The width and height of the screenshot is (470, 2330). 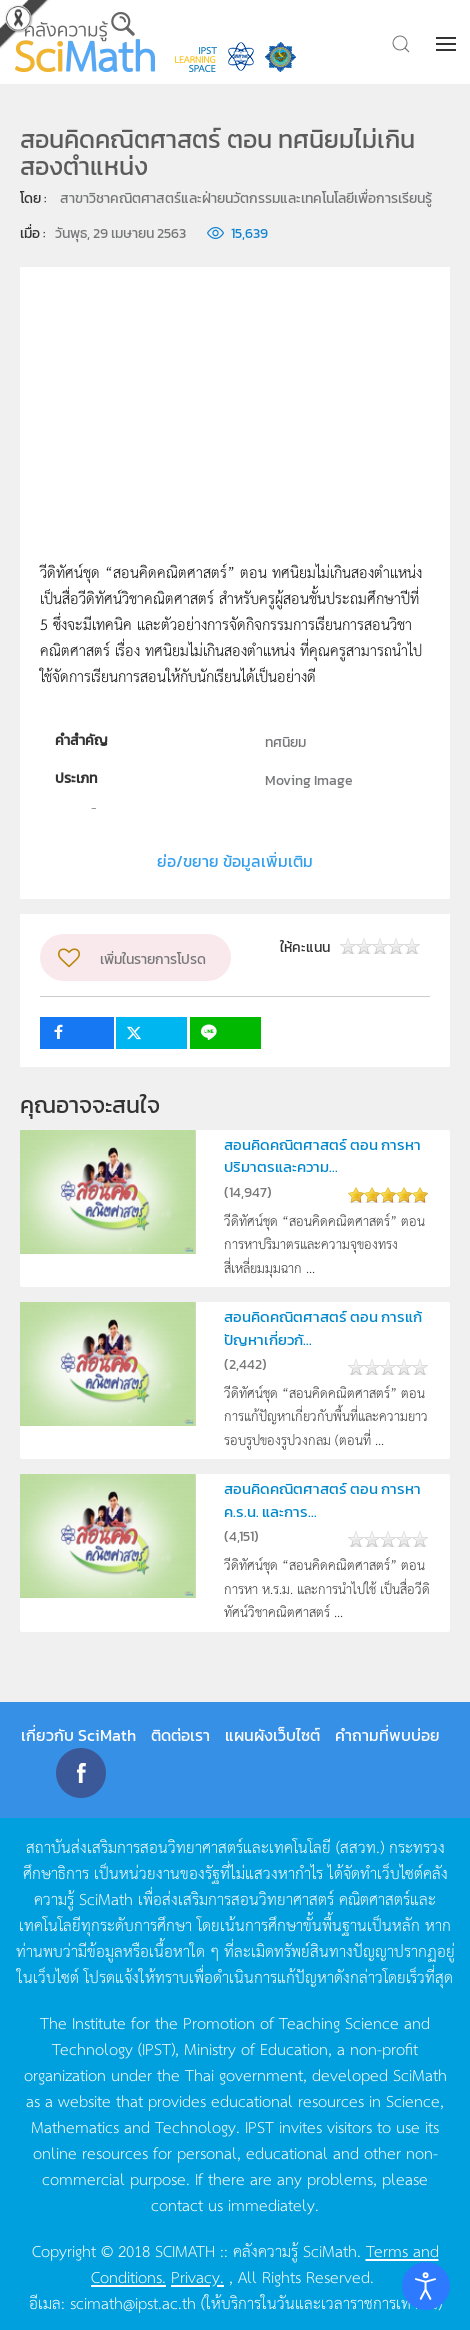 What do you see at coordinates (448, 44) in the screenshot?
I see `[button]` at bounding box center [448, 44].